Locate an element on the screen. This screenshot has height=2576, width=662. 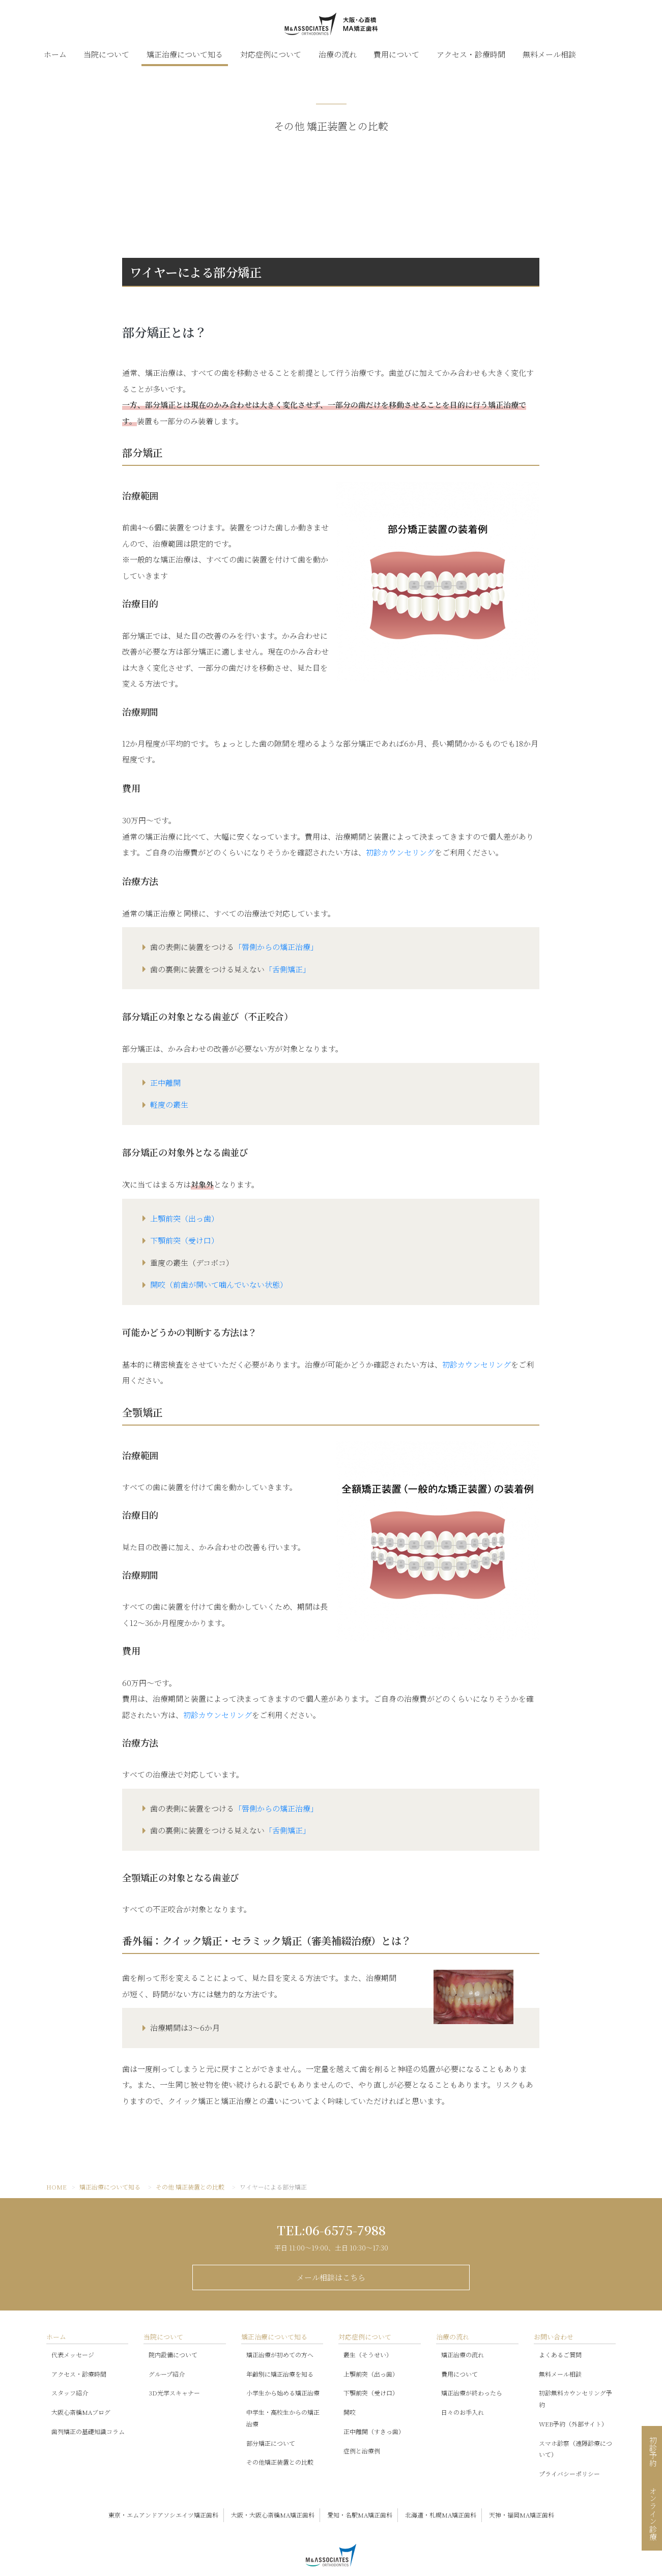
中学生・高校生からの矯正治療 is located at coordinates (283, 2418).